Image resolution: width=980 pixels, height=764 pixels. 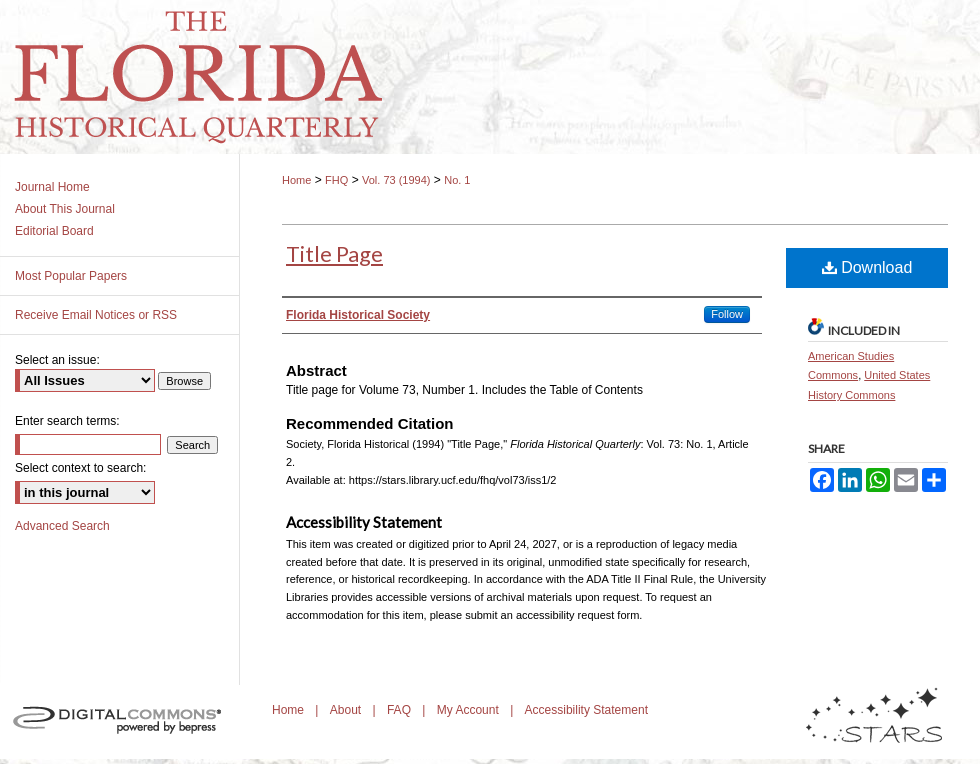 What do you see at coordinates (396, 180) in the screenshot?
I see `Vol. 73 (1994)` at bounding box center [396, 180].